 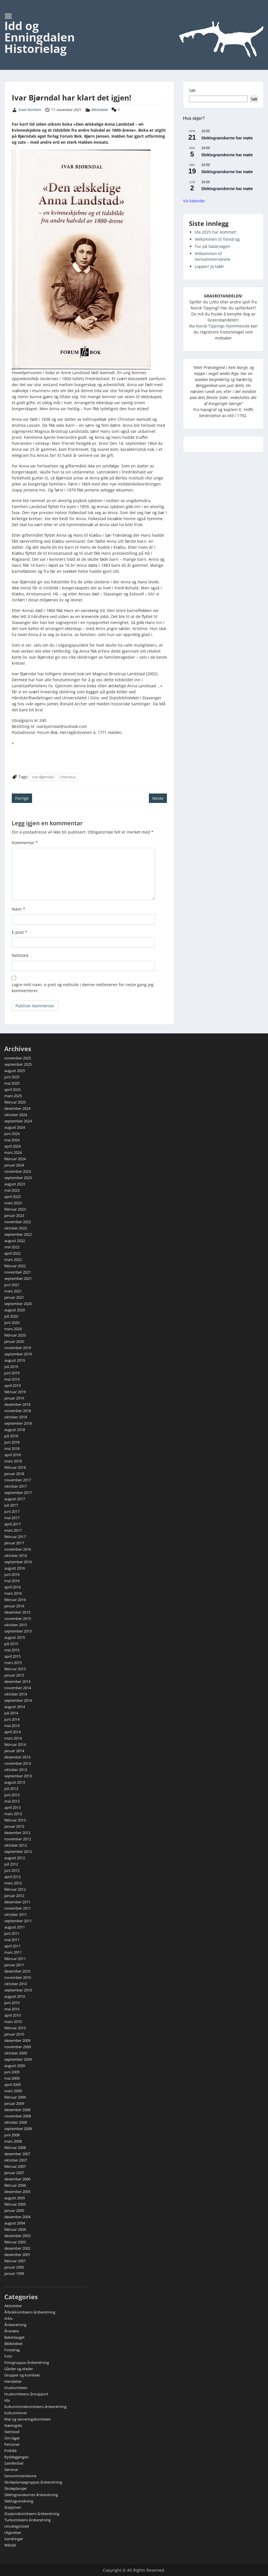 I want to click on januar 2010, so click(x=14, y=2034).